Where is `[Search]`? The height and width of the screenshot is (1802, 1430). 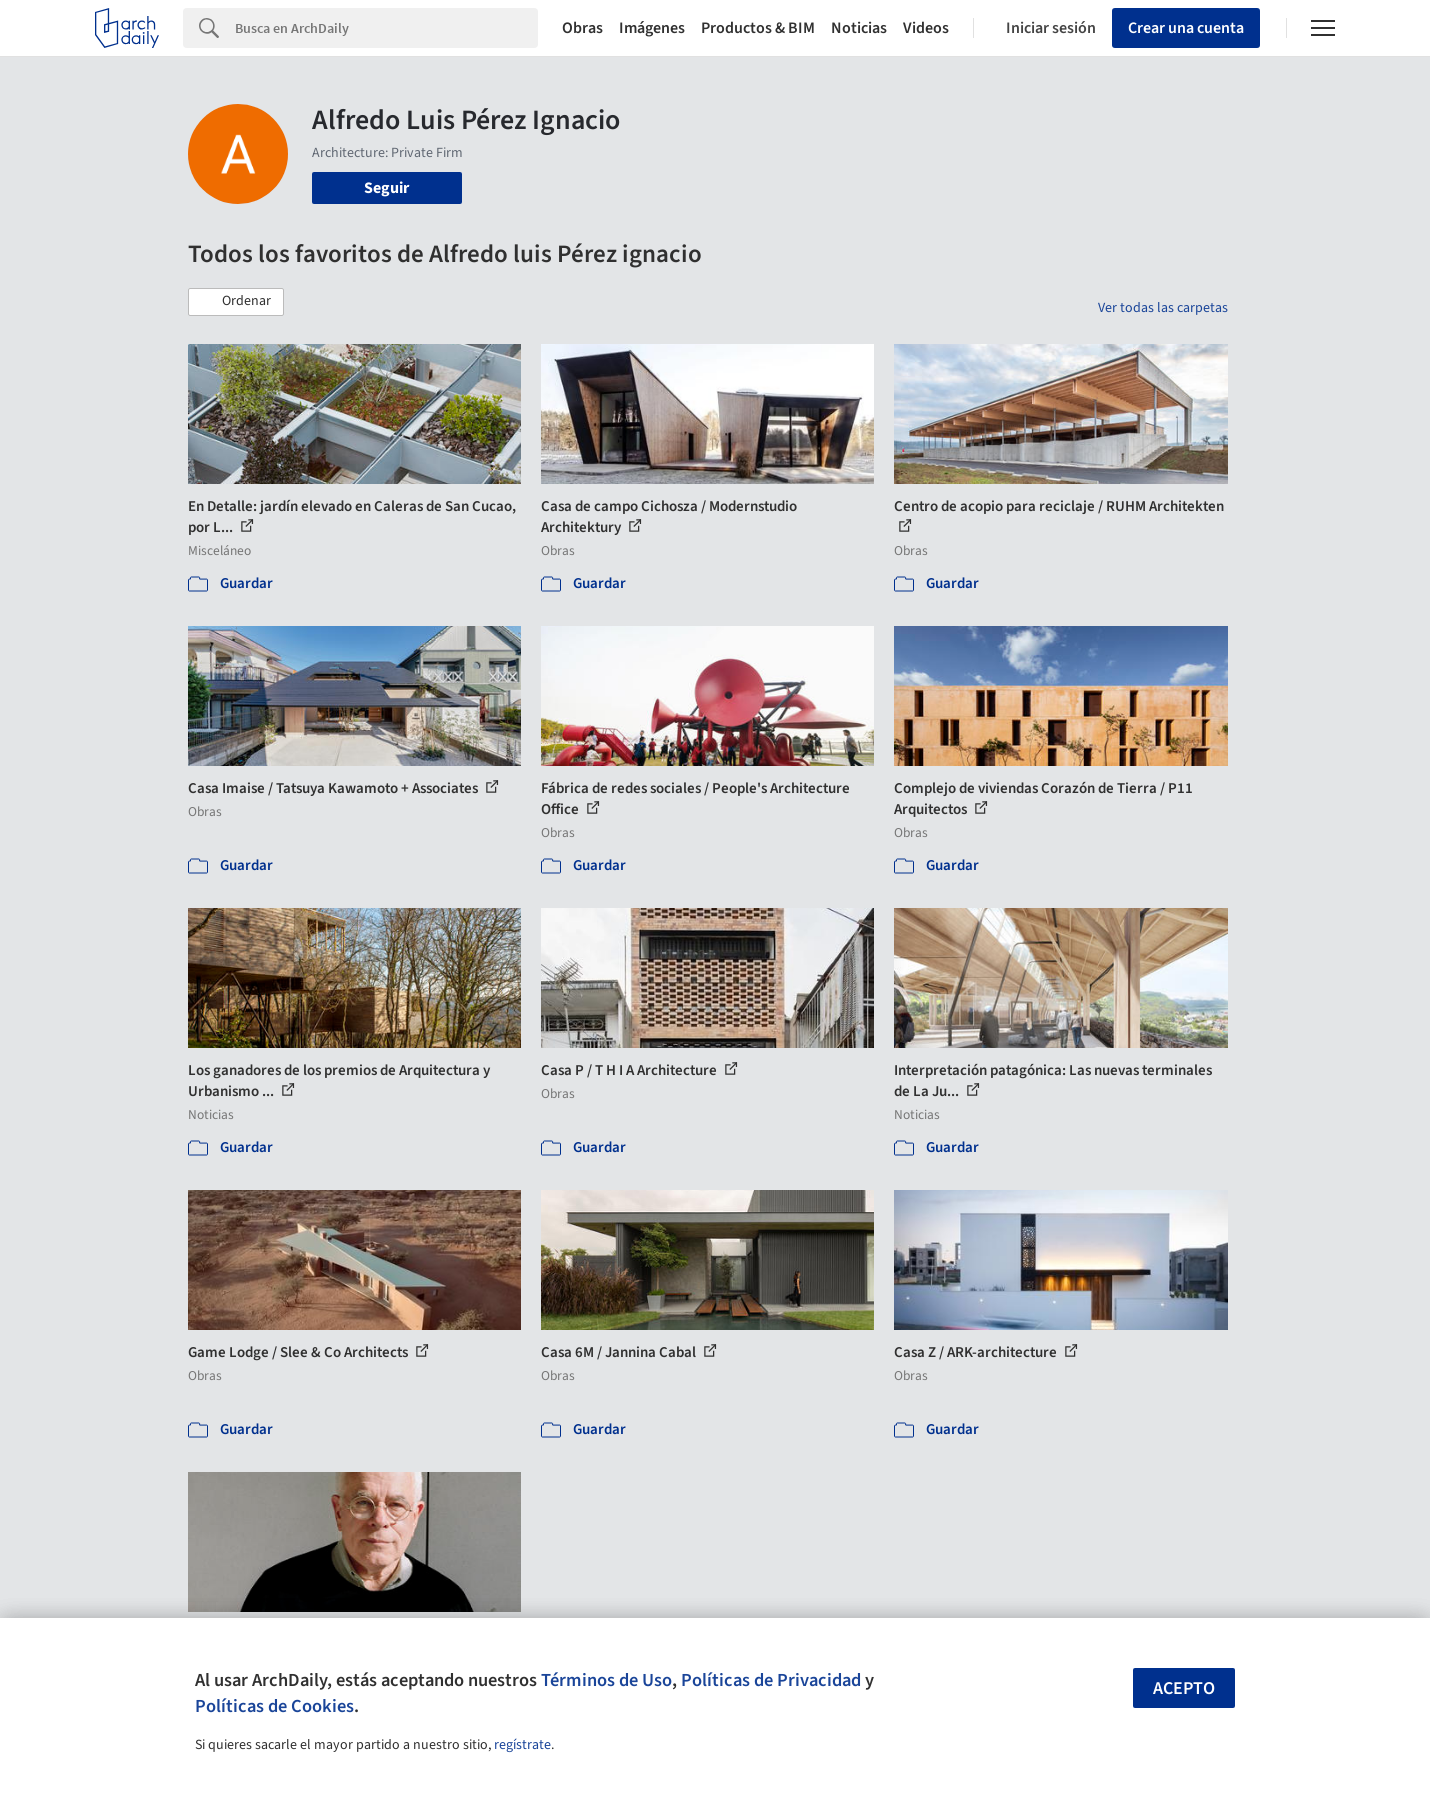 [Search] is located at coordinates (386, 28).